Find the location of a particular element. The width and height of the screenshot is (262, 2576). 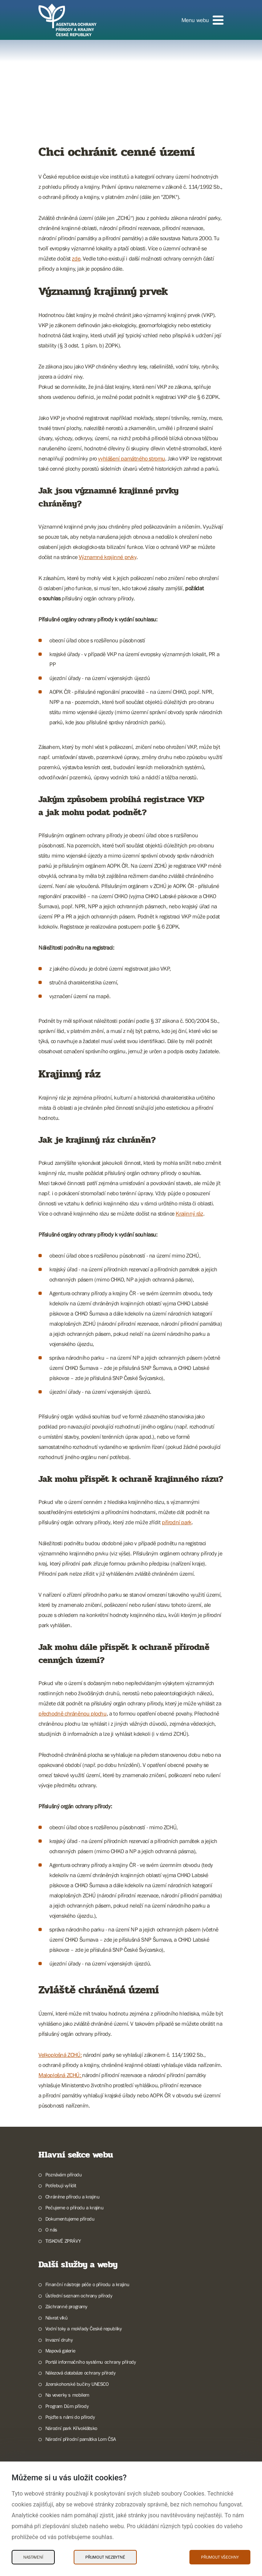

Invazní druhy is located at coordinates (59, 2340).